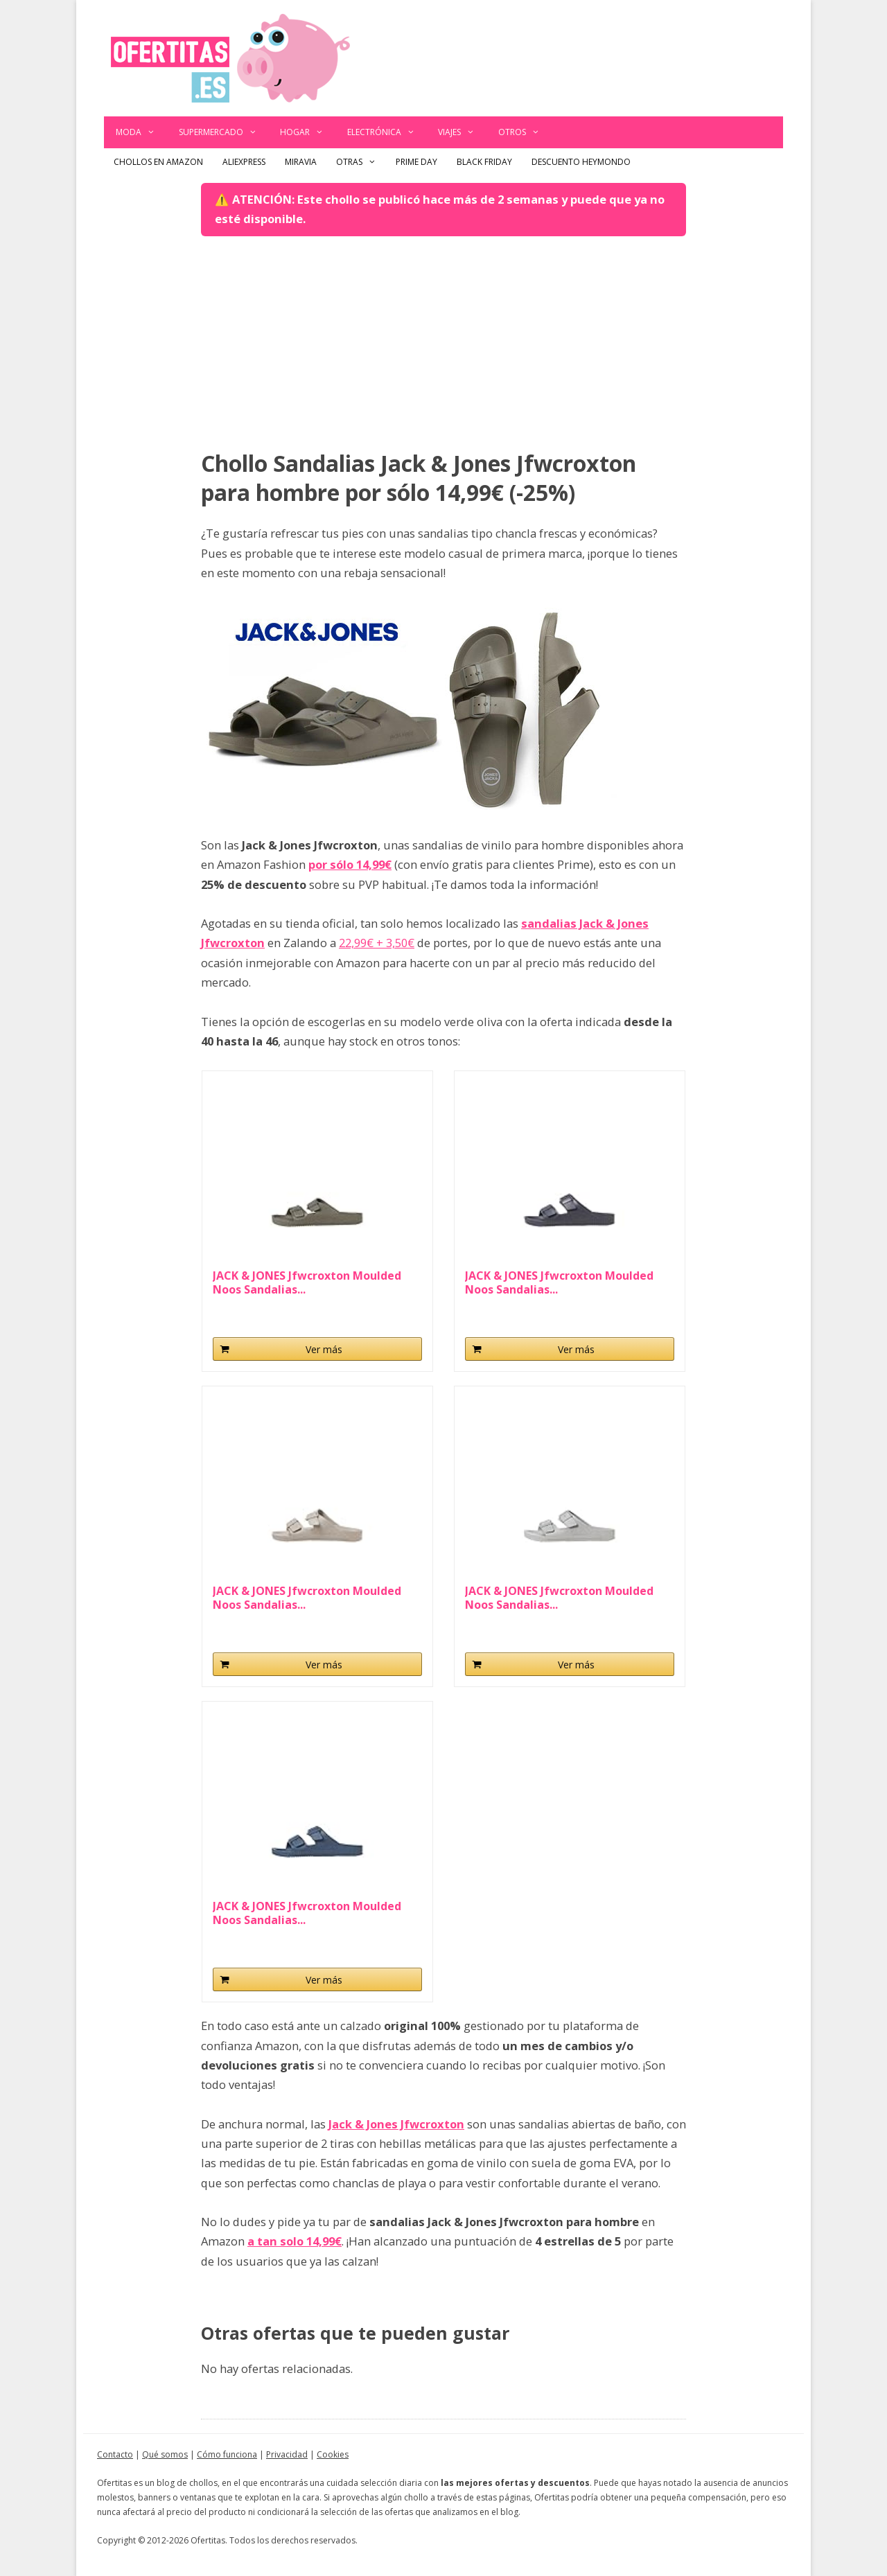 This screenshot has width=887, height=2576. What do you see at coordinates (224, 132) in the screenshot?
I see `Supermercado` at bounding box center [224, 132].